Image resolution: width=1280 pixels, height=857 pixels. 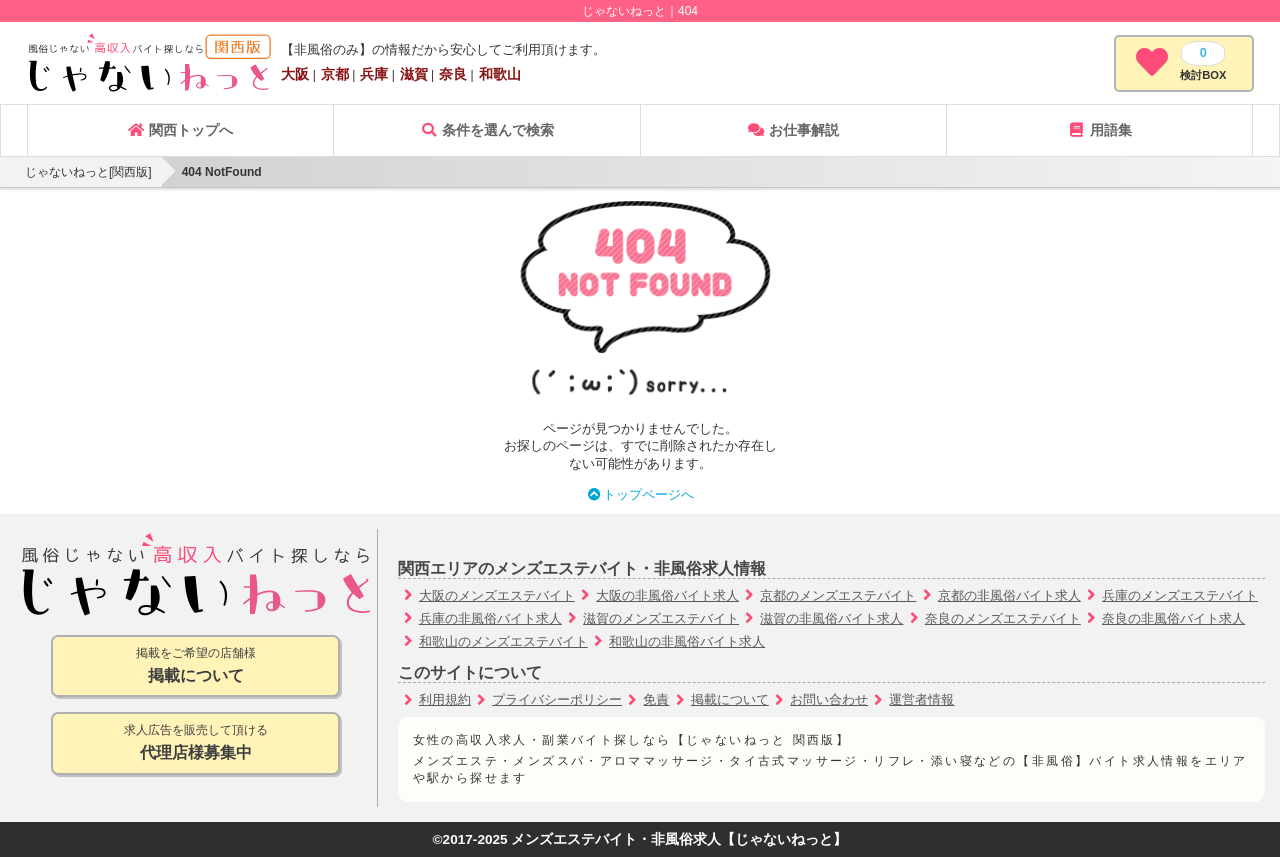 I want to click on 求人広告を販売して頂ける, so click(x=195, y=743).